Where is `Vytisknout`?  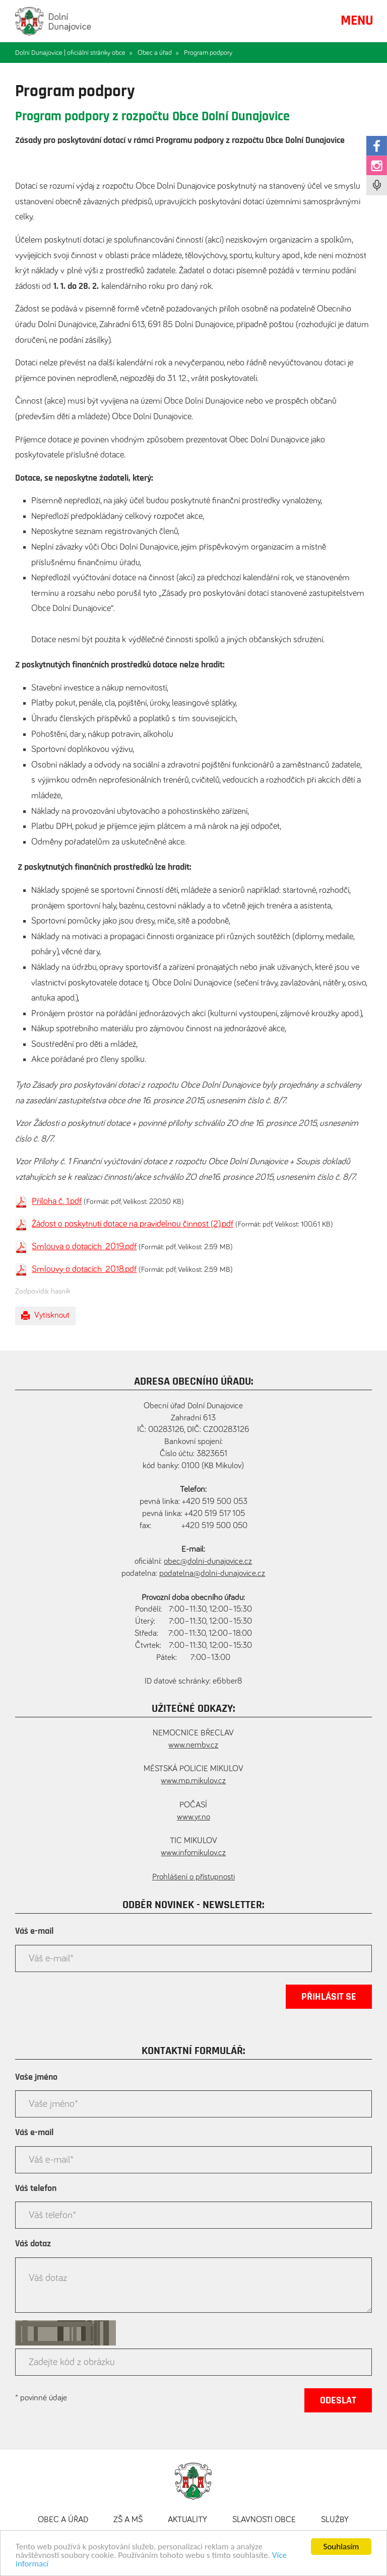
Vytisknout is located at coordinates (45, 1315).